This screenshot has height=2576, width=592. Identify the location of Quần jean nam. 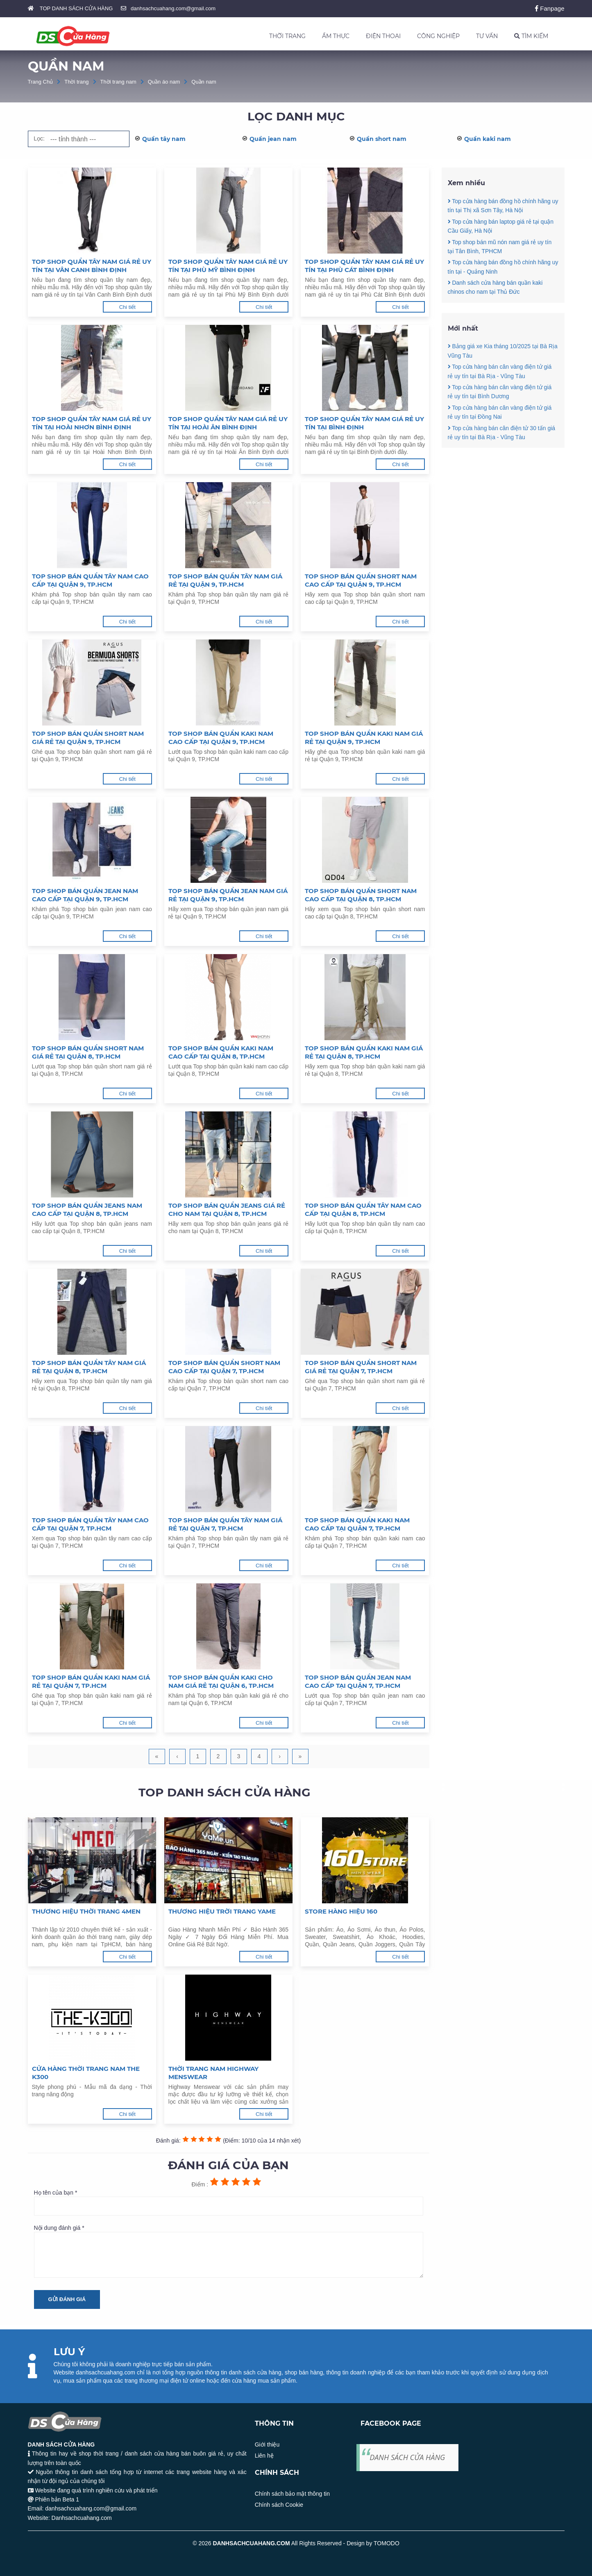
(273, 139).